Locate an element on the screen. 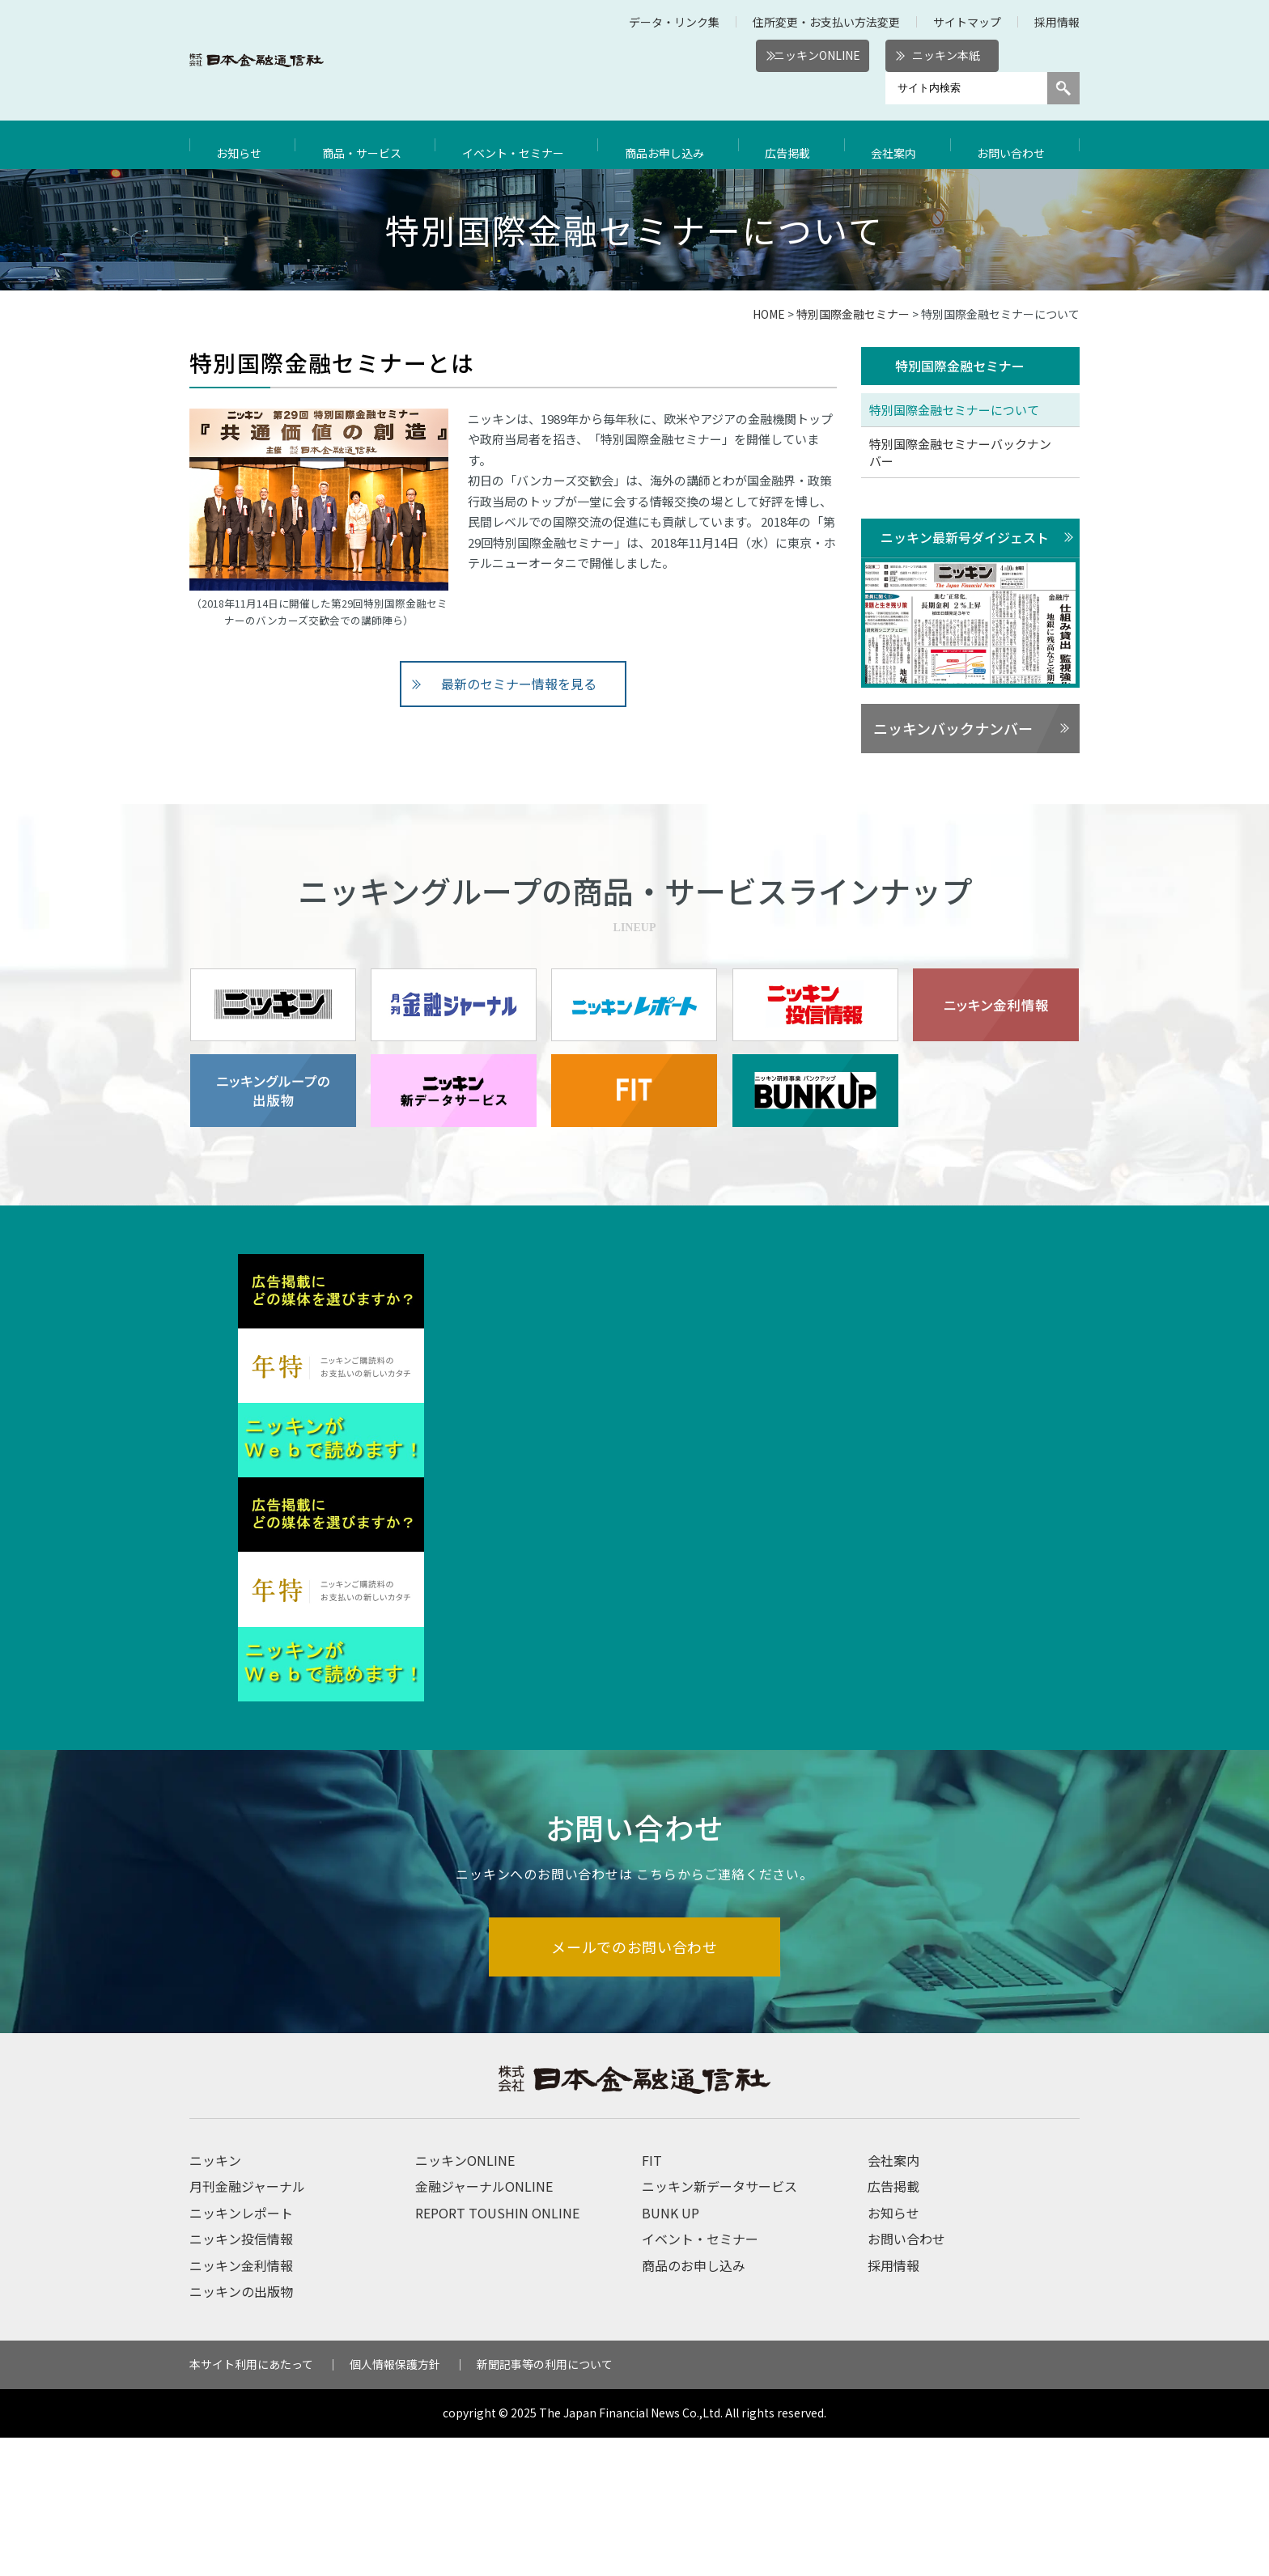 The height and width of the screenshot is (2576, 1269). ニッキンONLINE is located at coordinates (817, 55).